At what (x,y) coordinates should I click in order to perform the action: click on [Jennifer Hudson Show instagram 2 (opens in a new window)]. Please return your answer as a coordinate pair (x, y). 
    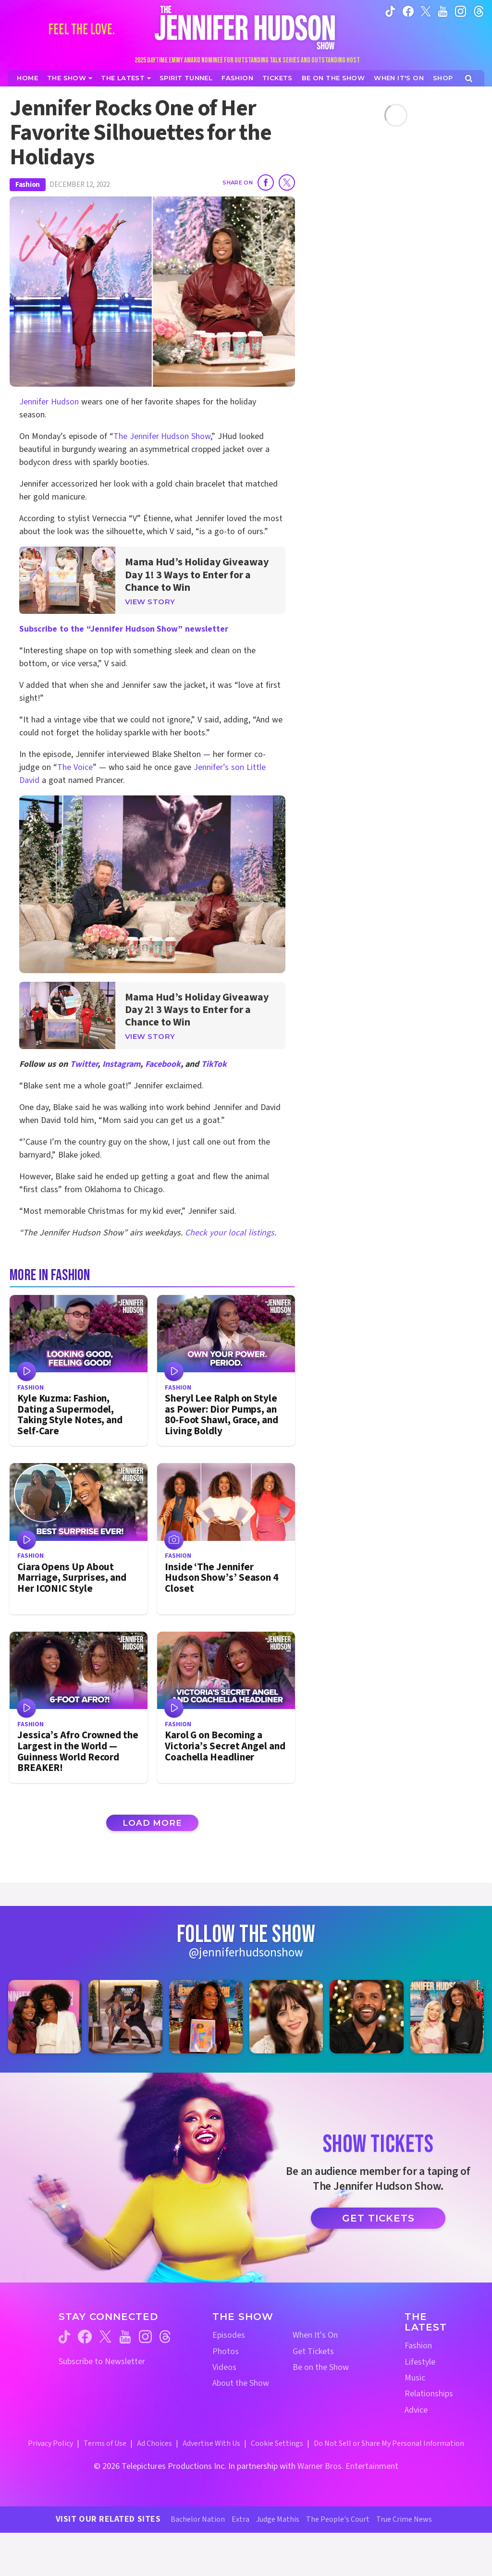
    Looking at the image, I should click on (125, 2016).